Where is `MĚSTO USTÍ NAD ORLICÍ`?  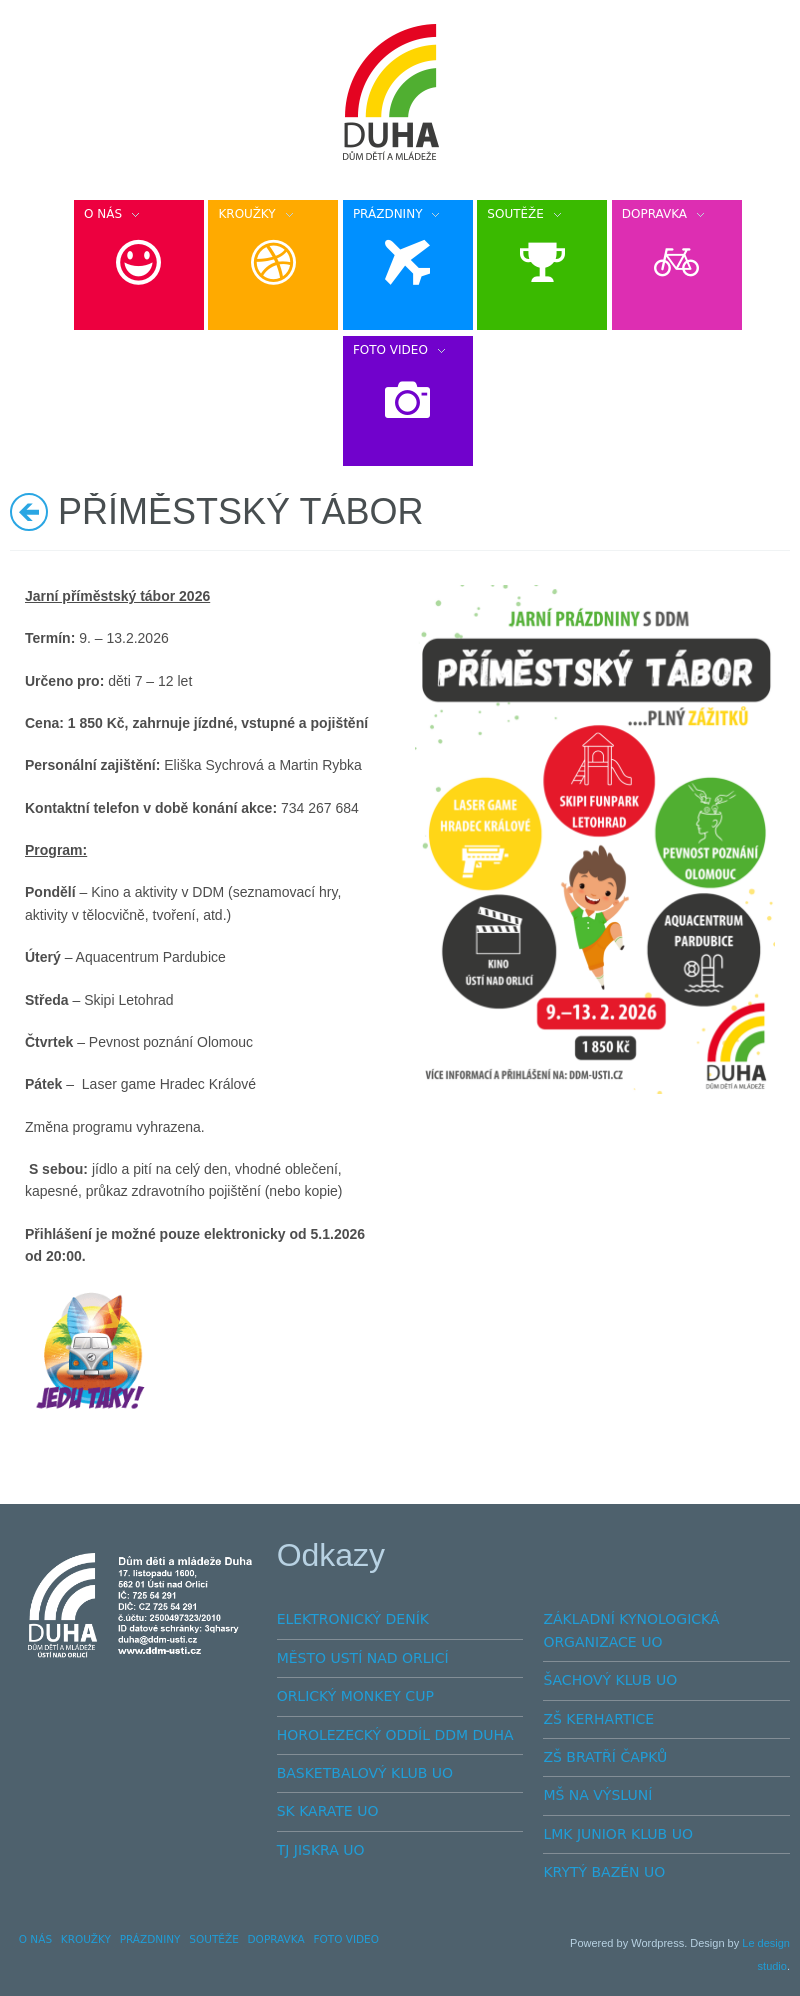
MĚSTO USTÍ NAD ORLICÍ is located at coordinates (363, 1658).